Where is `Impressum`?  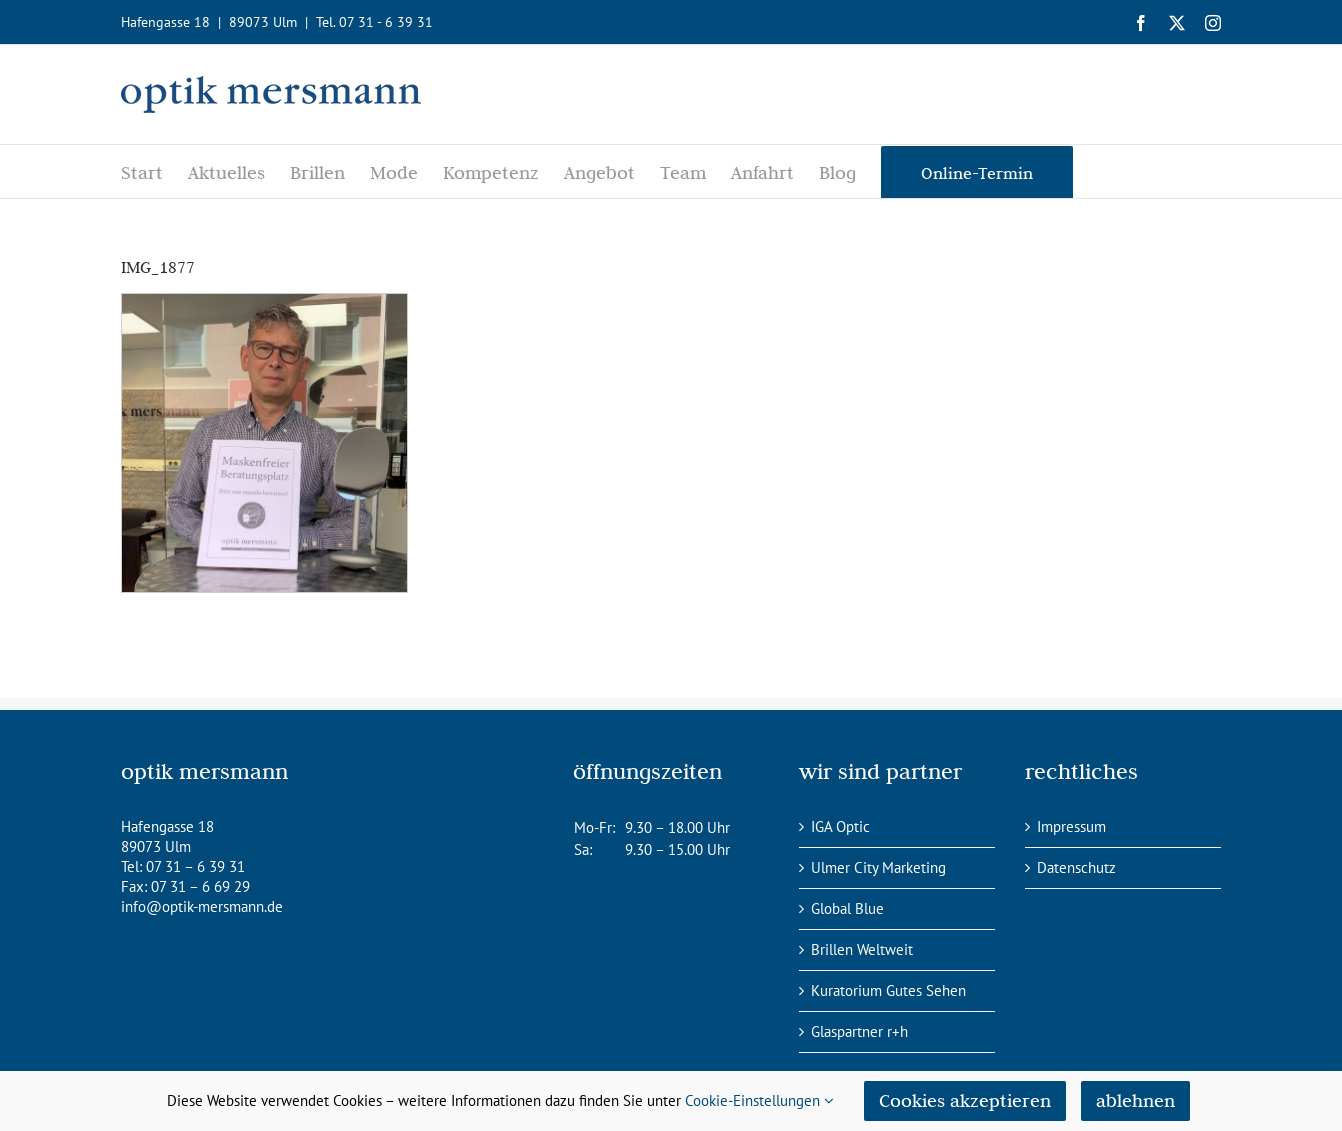
Impressum is located at coordinates (1071, 826).